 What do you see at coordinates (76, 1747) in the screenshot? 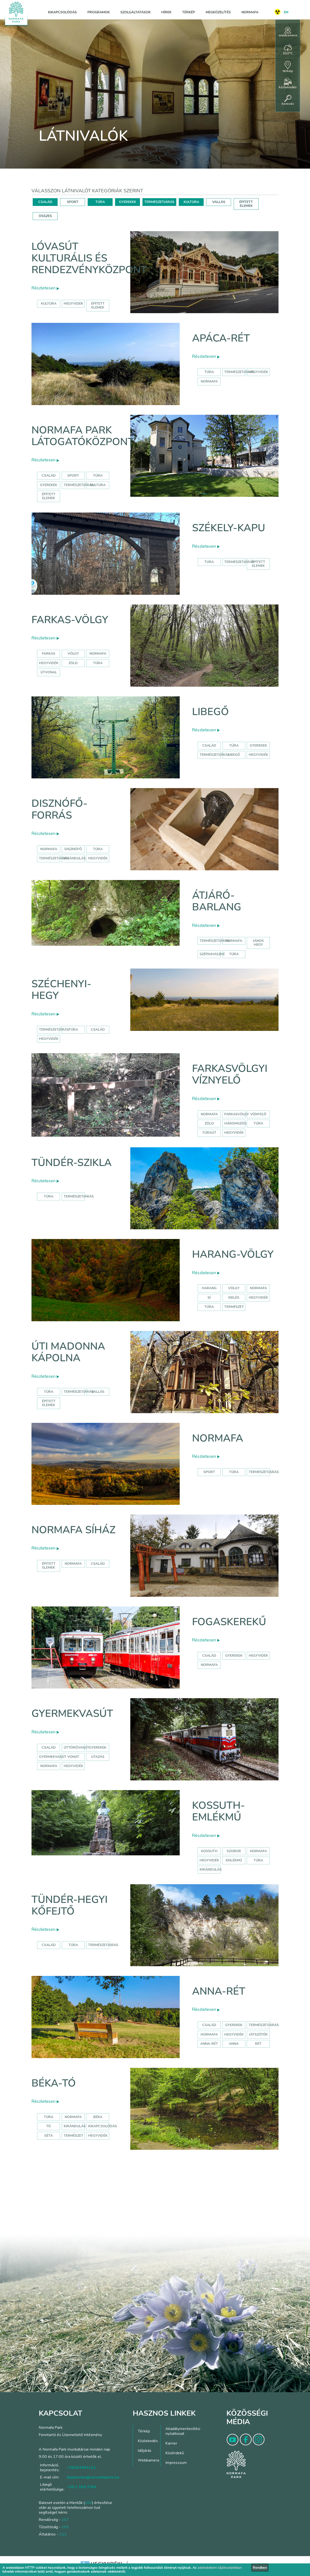
I see `úttörővasút` at bounding box center [76, 1747].